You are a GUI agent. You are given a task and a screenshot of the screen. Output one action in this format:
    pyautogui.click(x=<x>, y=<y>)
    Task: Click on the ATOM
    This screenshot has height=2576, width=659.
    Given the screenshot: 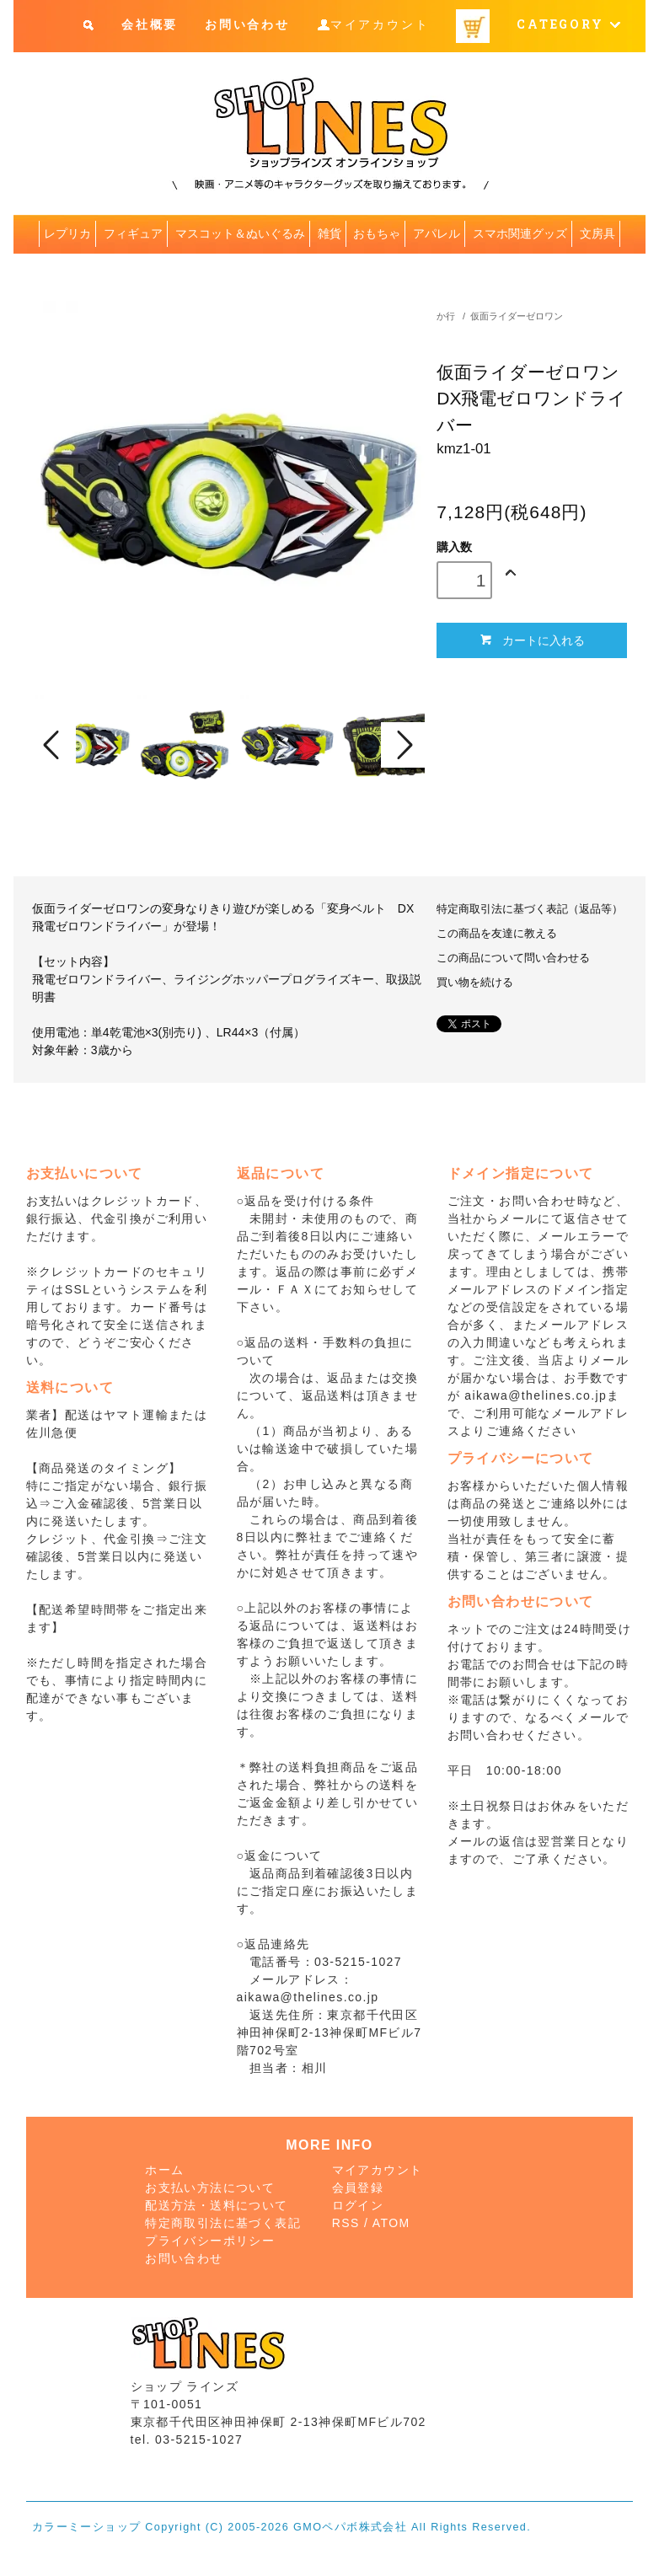 What is the action you would take?
    pyautogui.click(x=391, y=2223)
    